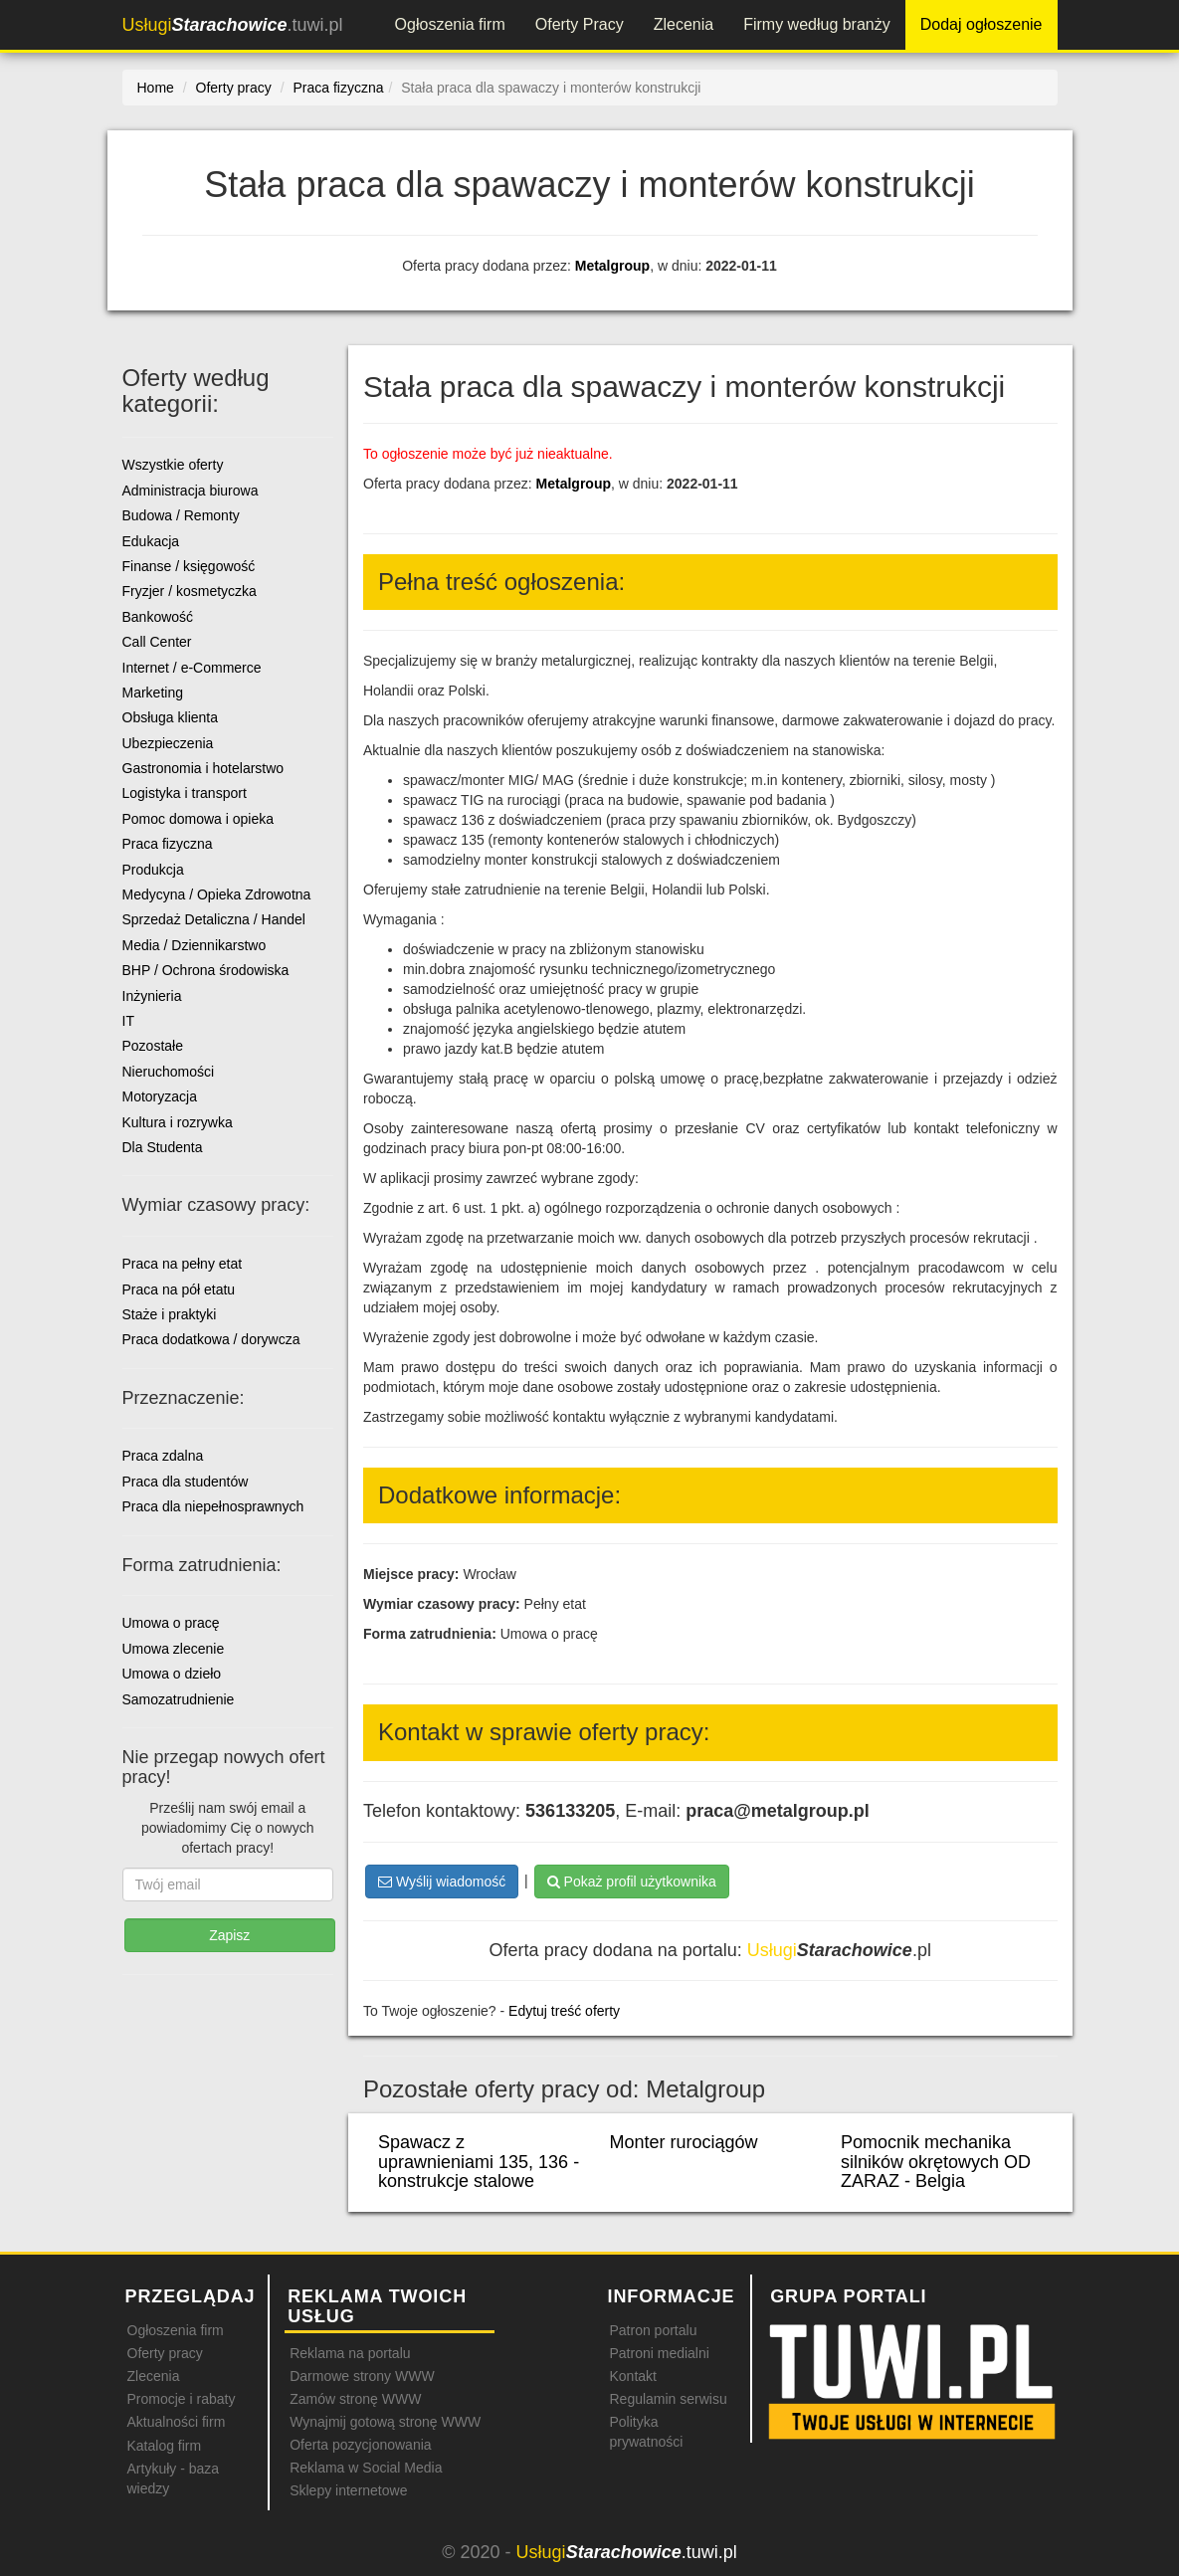 This screenshot has height=2576, width=1179. What do you see at coordinates (173, 1649) in the screenshot?
I see `Umowa zlecenie` at bounding box center [173, 1649].